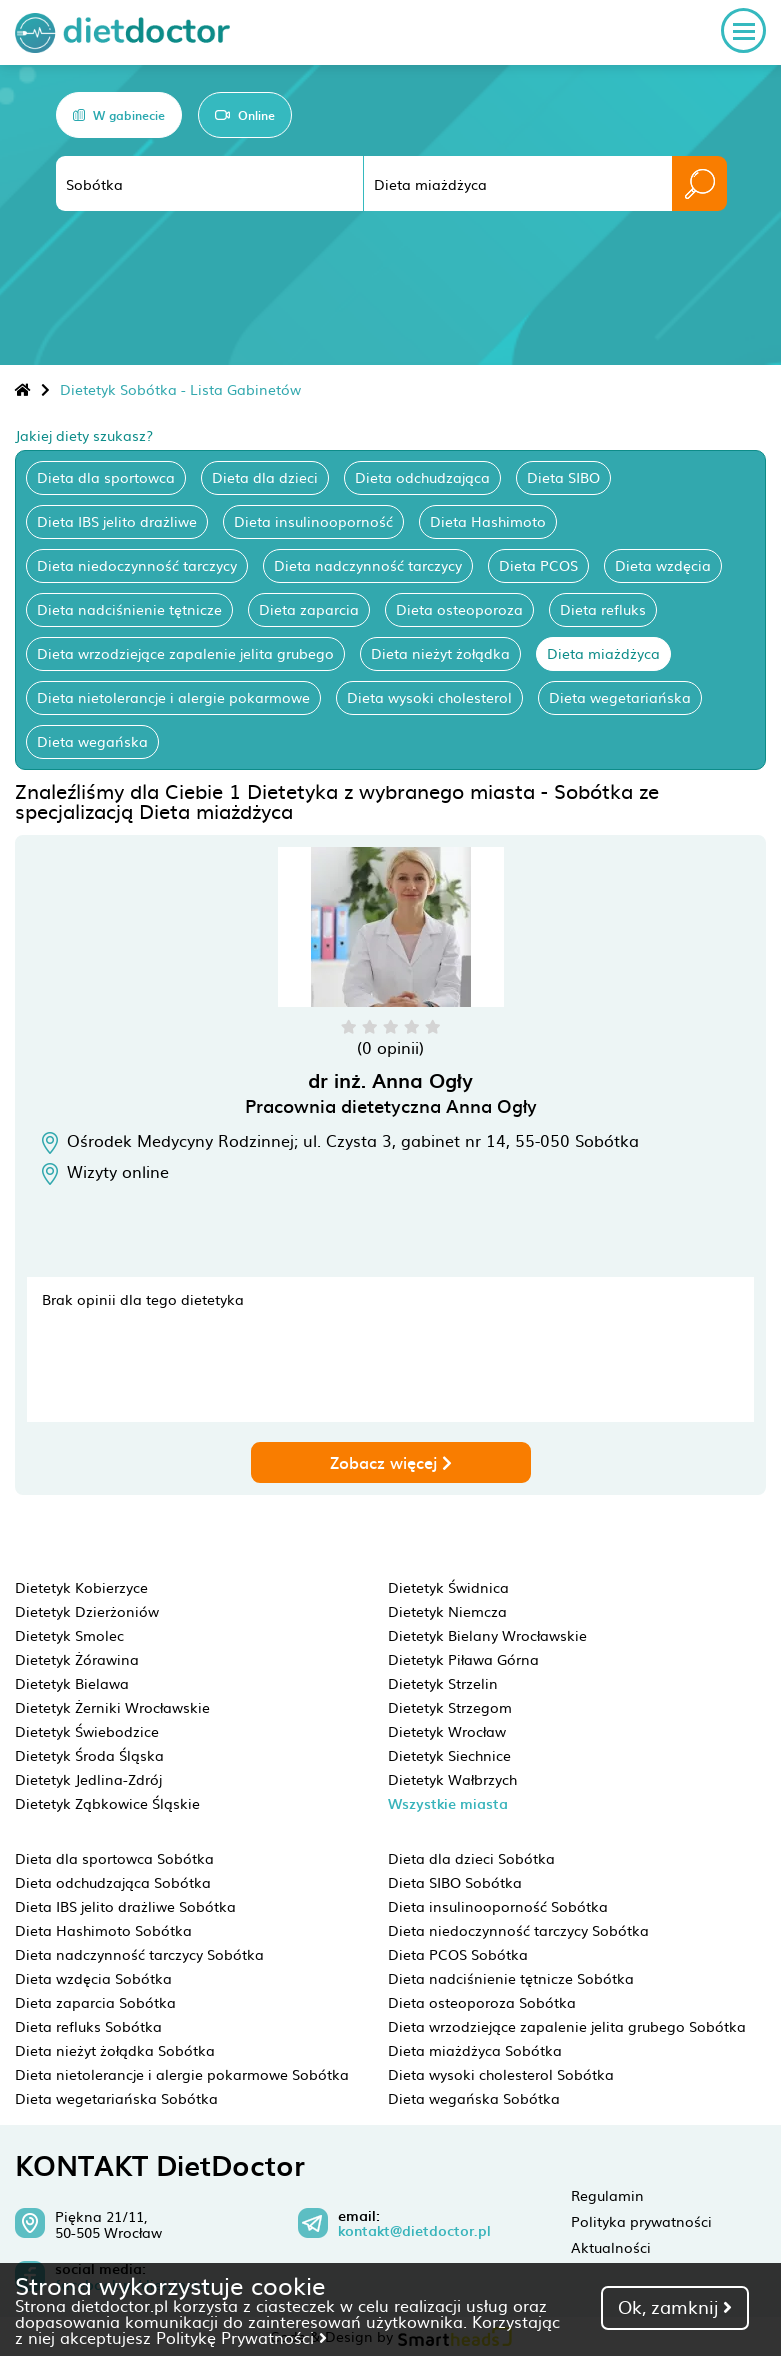 Image resolution: width=781 pixels, height=2356 pixels. Describe the element at coordinates (113, 1882) in the screenshot. I see `Dieta odchudzająca Sobótka` at that location.